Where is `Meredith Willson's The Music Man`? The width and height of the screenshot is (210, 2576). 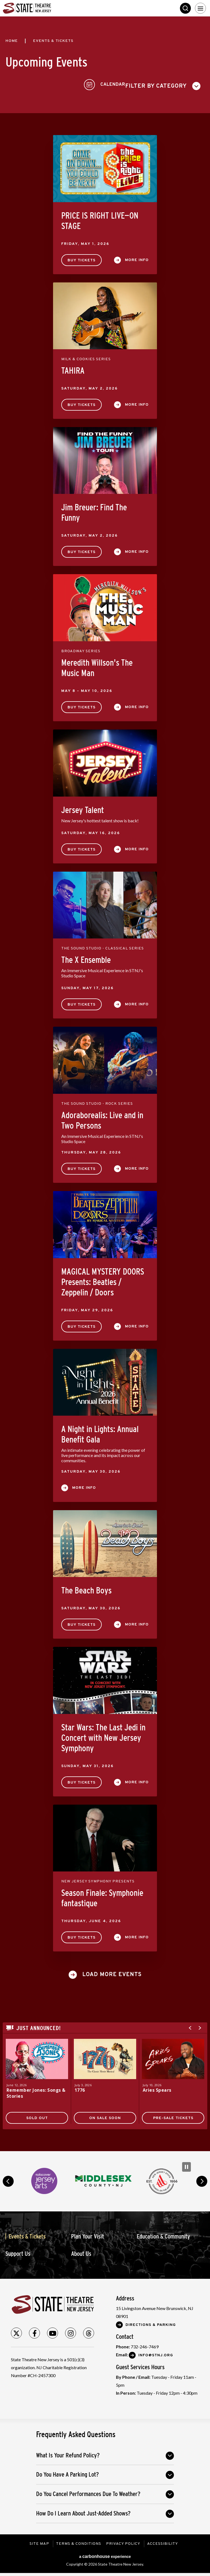
Meredith Willson's The Music Man is located at coordinates (97, 666).